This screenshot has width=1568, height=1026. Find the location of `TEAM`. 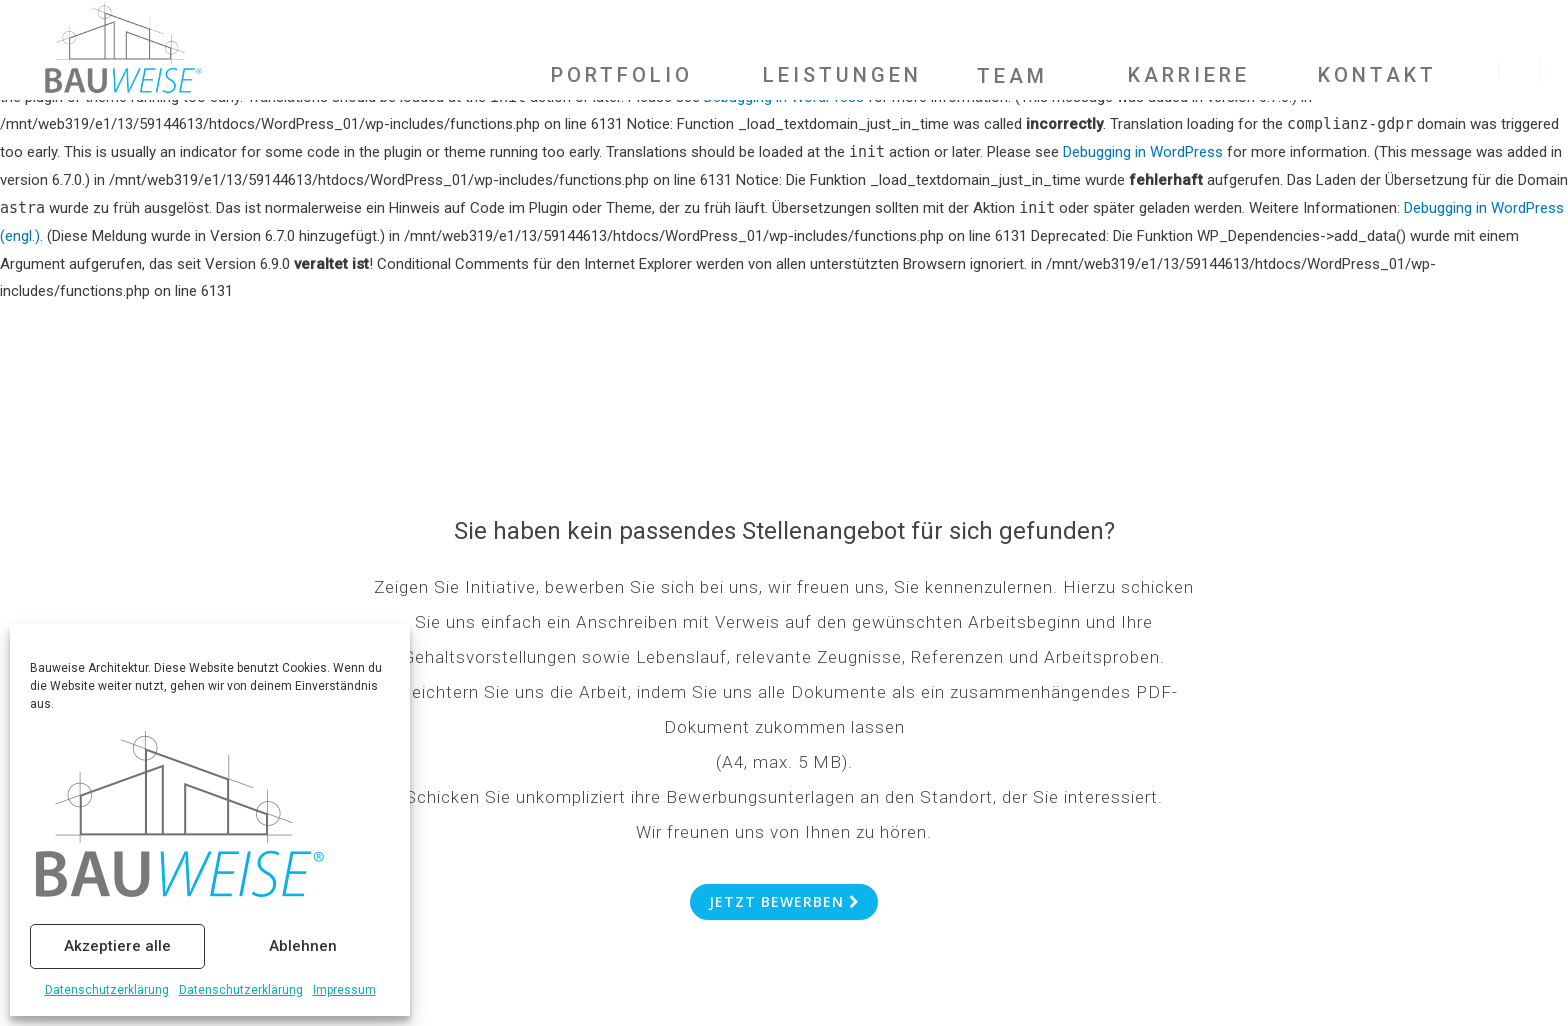

TEAM is located at coordinates (1012, 74).